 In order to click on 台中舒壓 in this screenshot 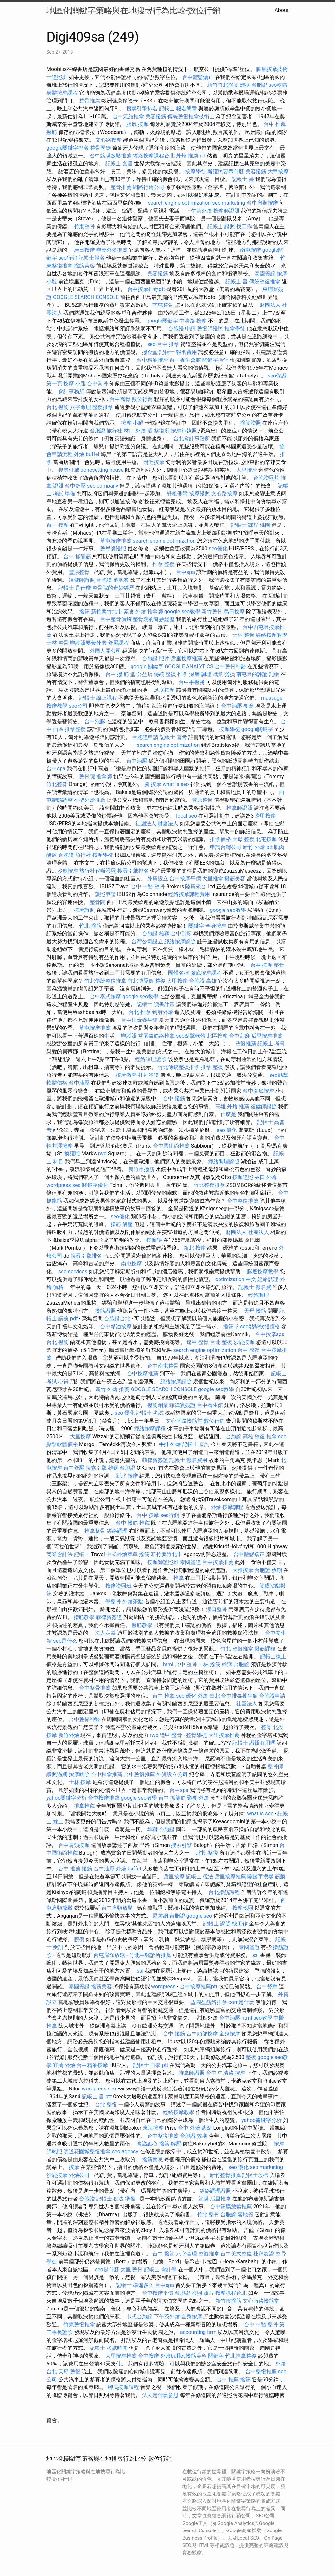, I will do `click(75, 486)`.